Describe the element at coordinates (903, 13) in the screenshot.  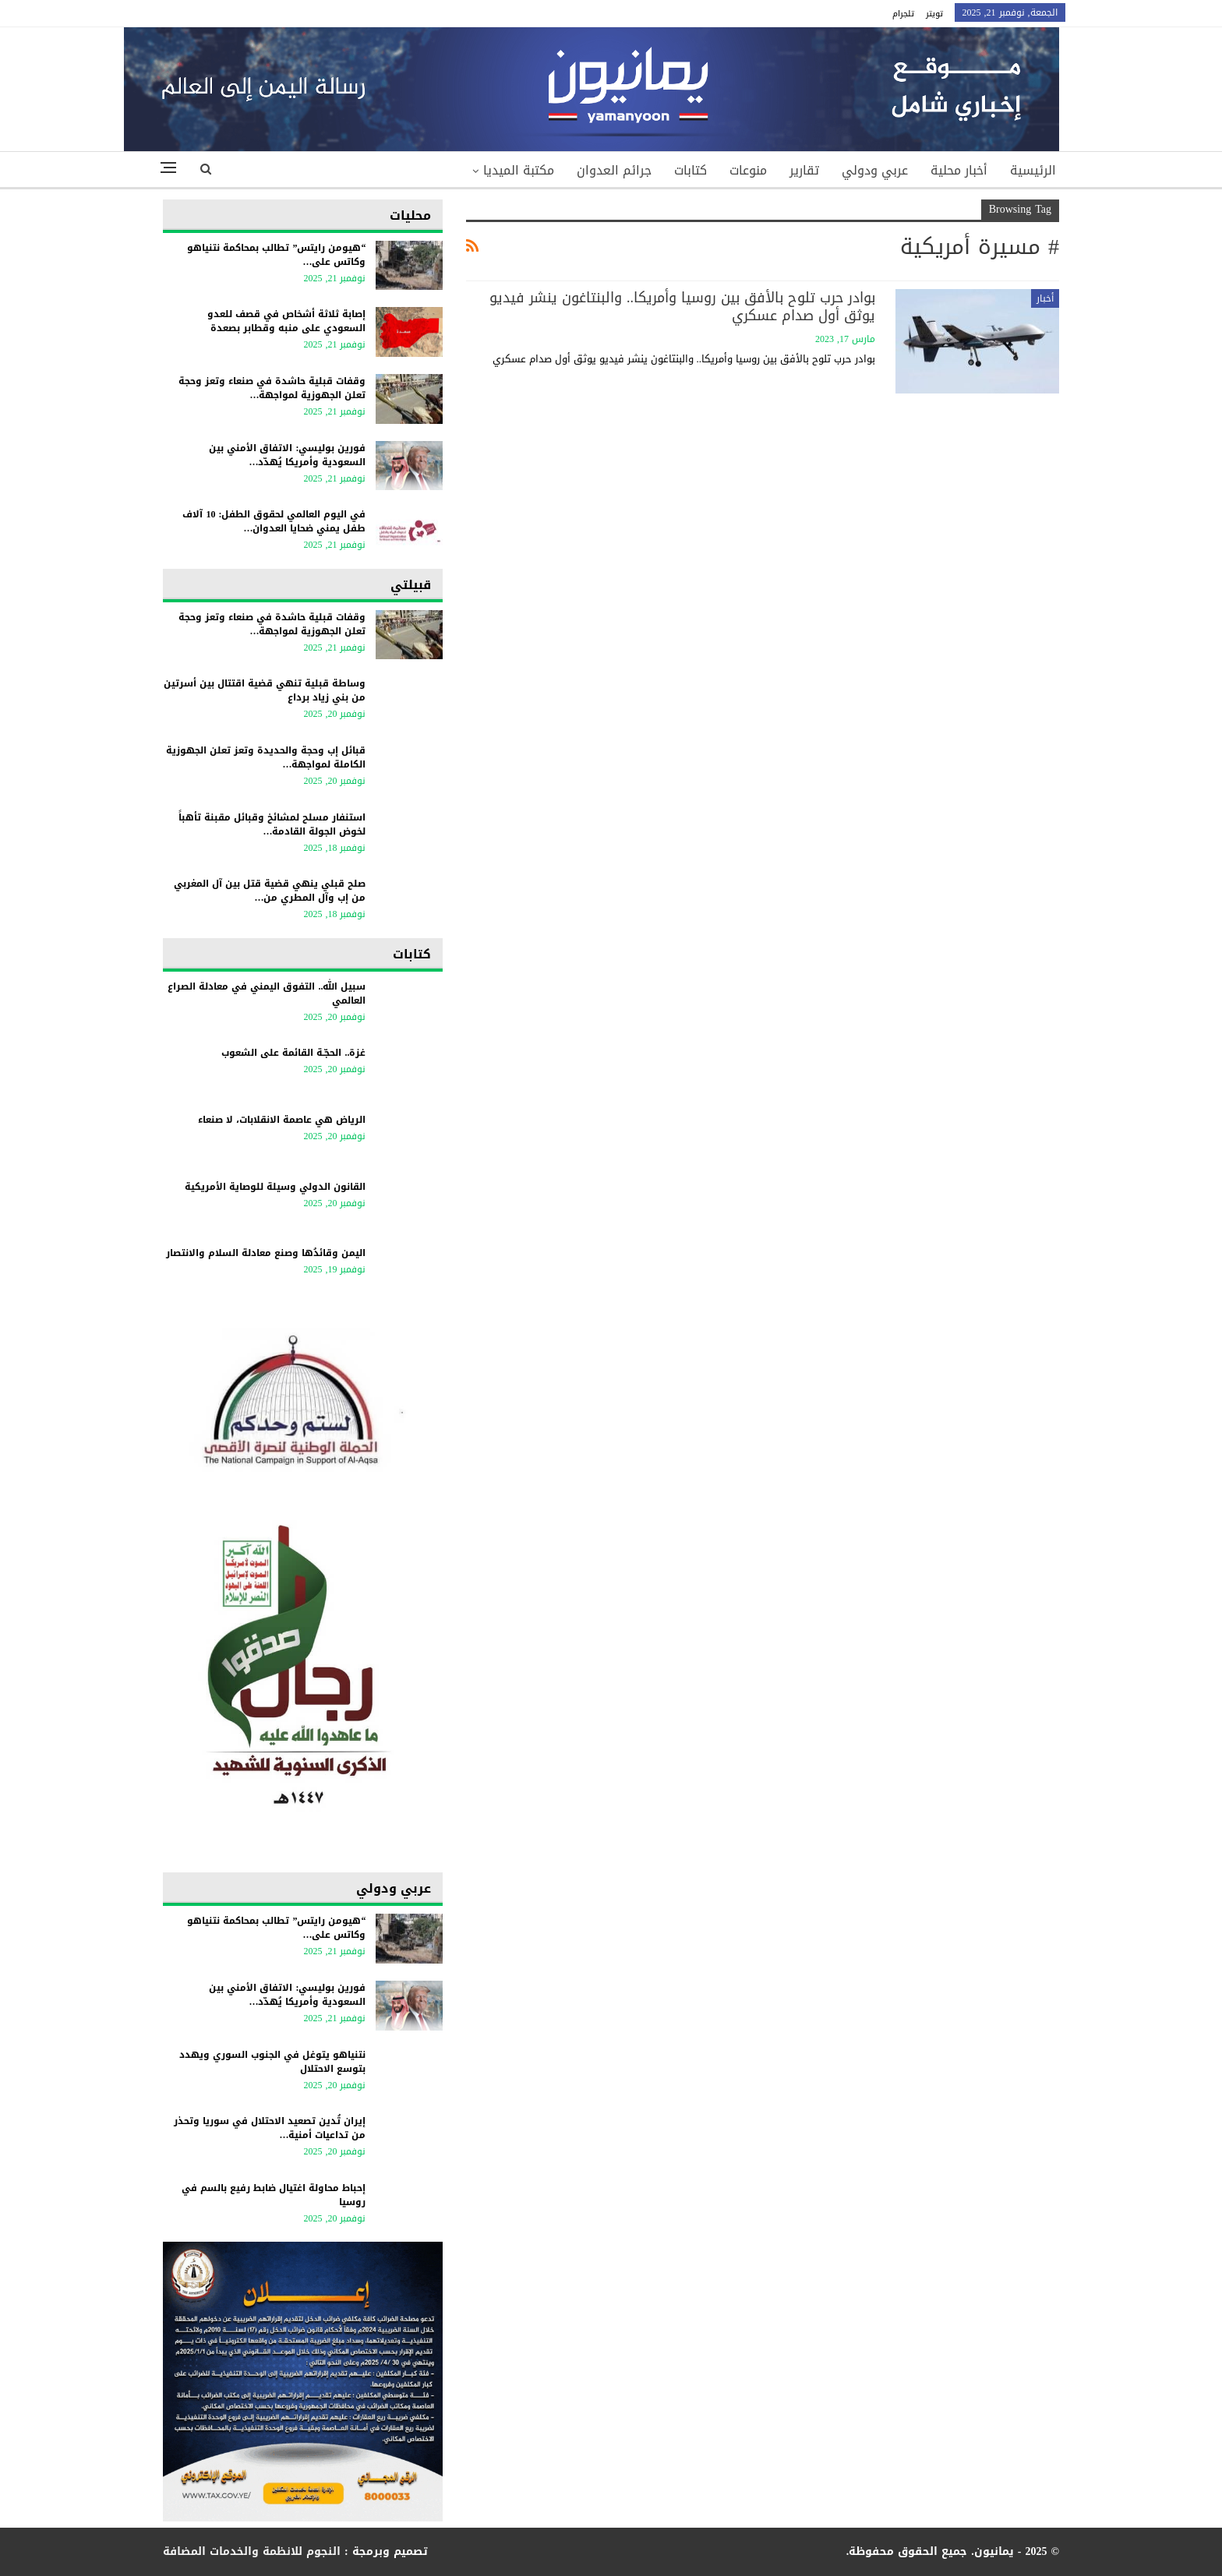
I see `تلجرام` at that location.